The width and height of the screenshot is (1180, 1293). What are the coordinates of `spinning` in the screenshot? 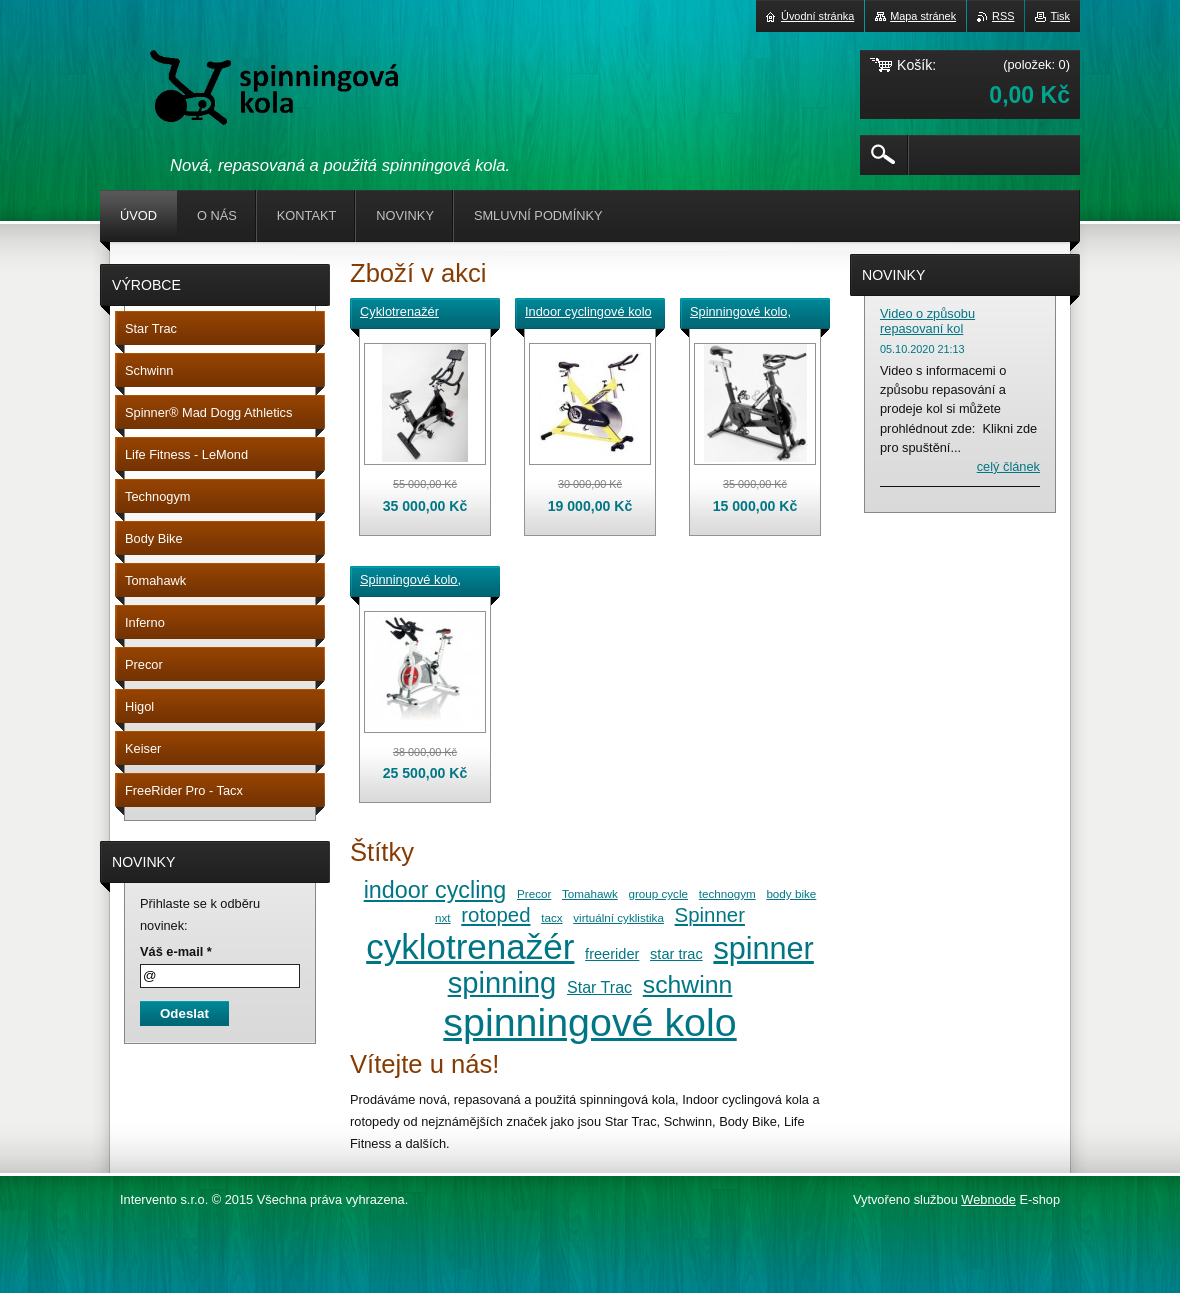 It's located at (502, 983).